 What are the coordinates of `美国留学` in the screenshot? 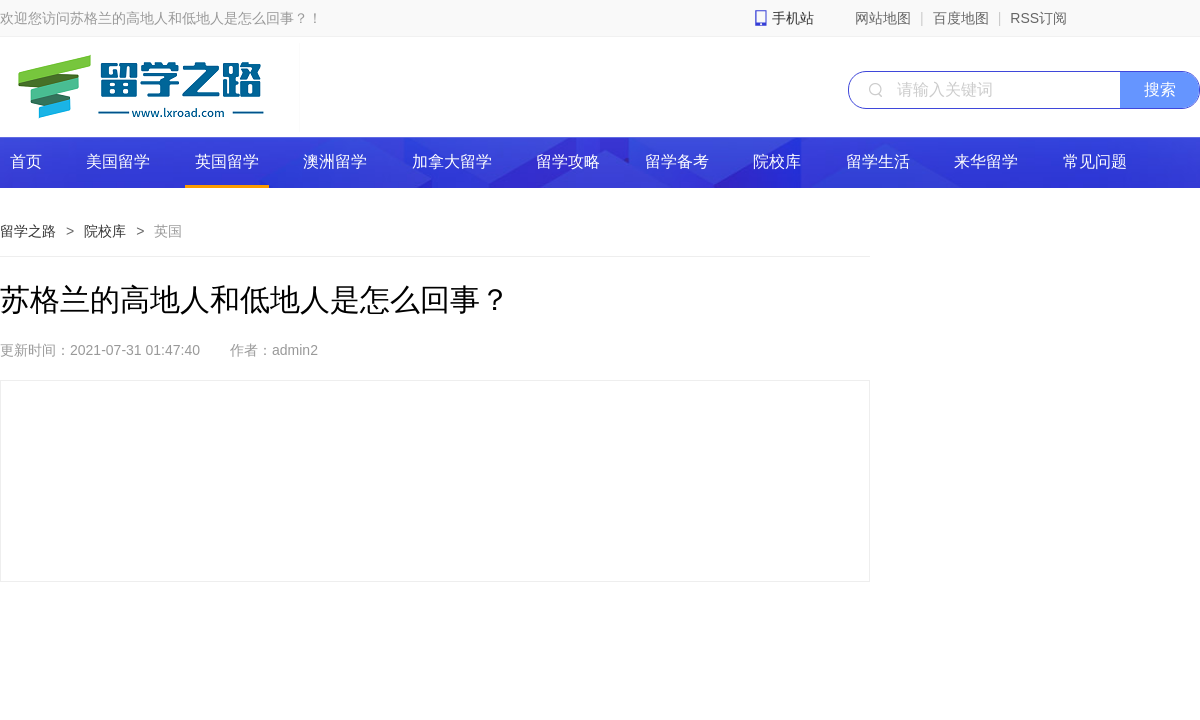 It's located at (118, 161).